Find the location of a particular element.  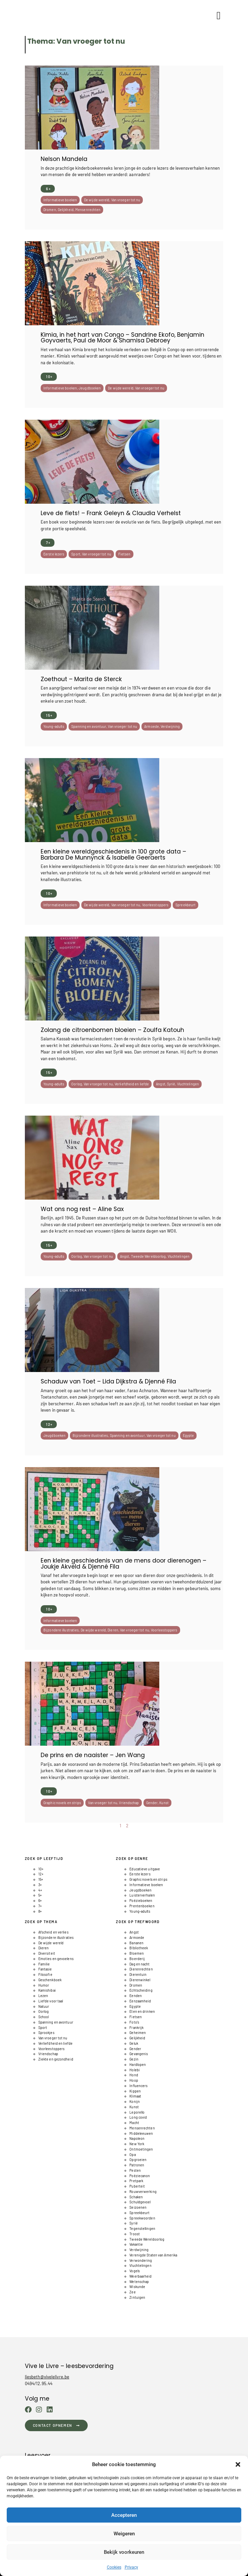

Sport is located at coordinates (75, 554).